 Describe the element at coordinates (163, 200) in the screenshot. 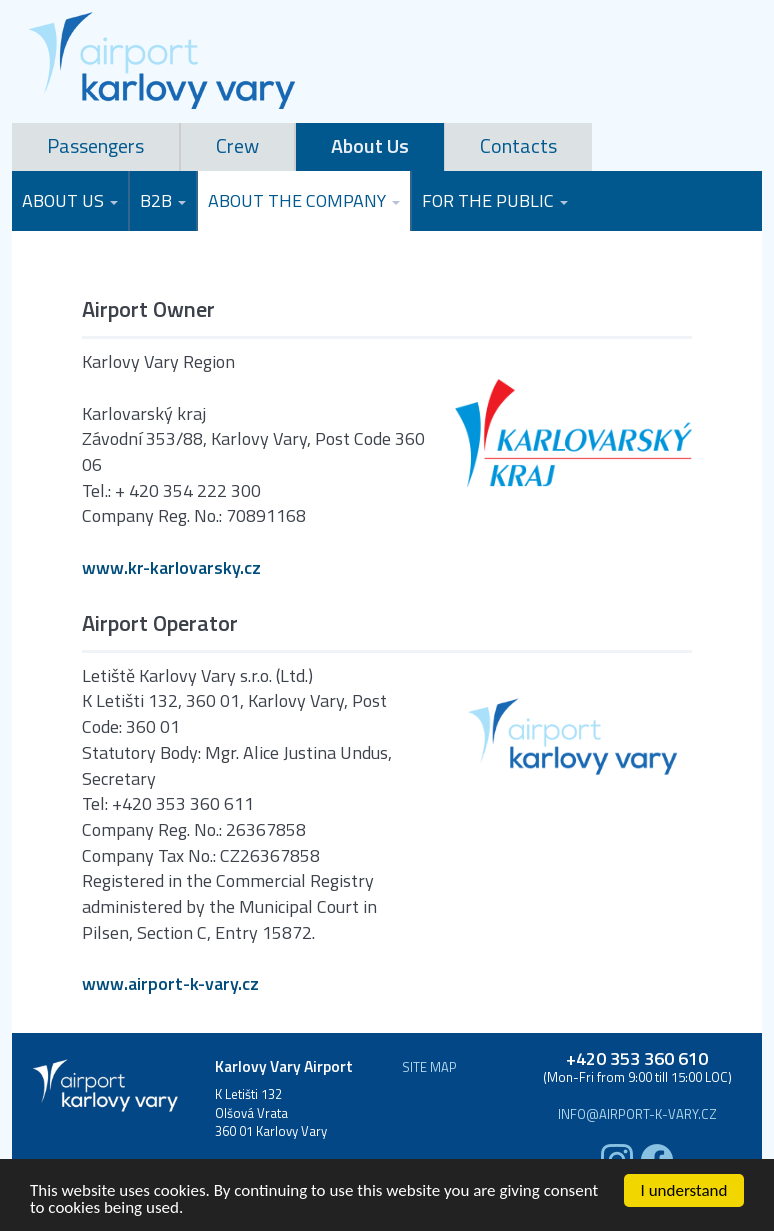

I see `B2B [button]` at that location.